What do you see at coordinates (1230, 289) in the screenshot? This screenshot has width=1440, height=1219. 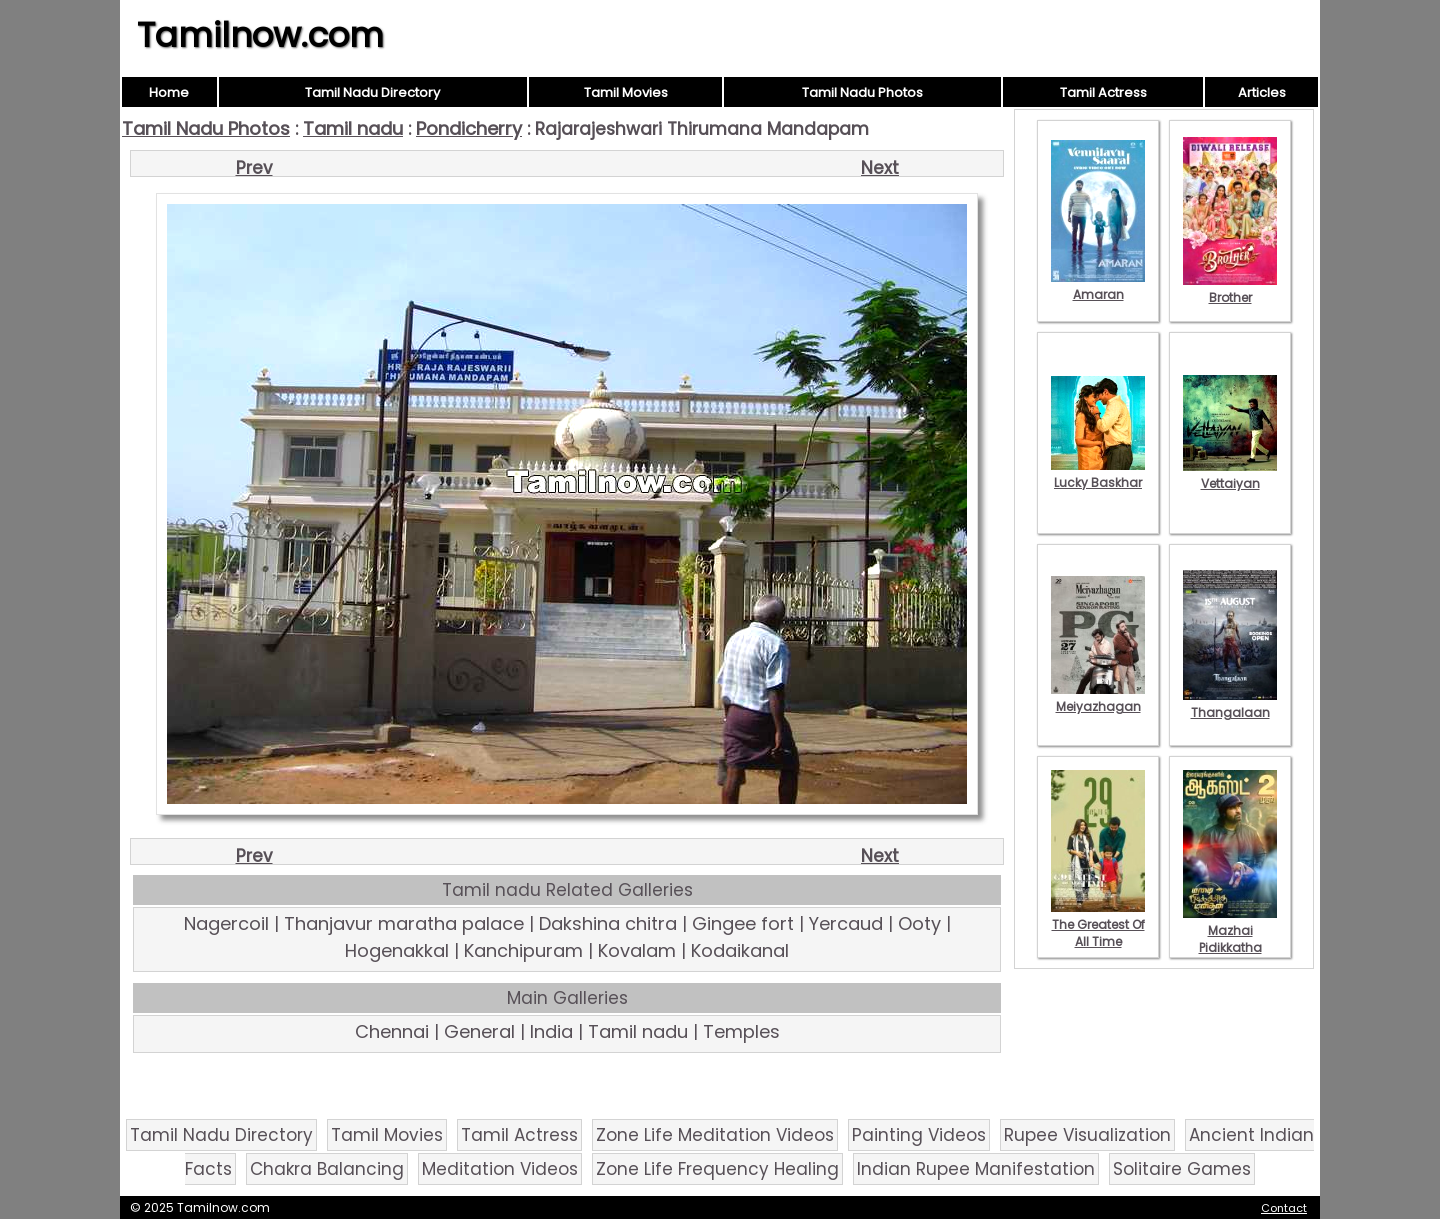 I see `Brother` at bounding box center [1230, 289].